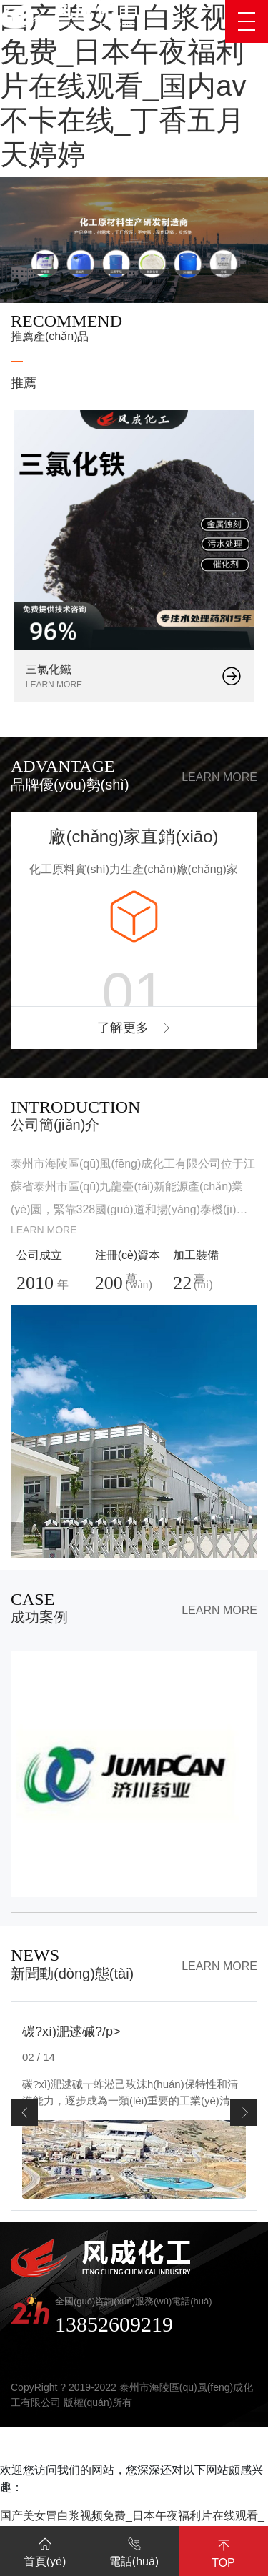  I want to click on 首頁(yè), so click(45, 2549).